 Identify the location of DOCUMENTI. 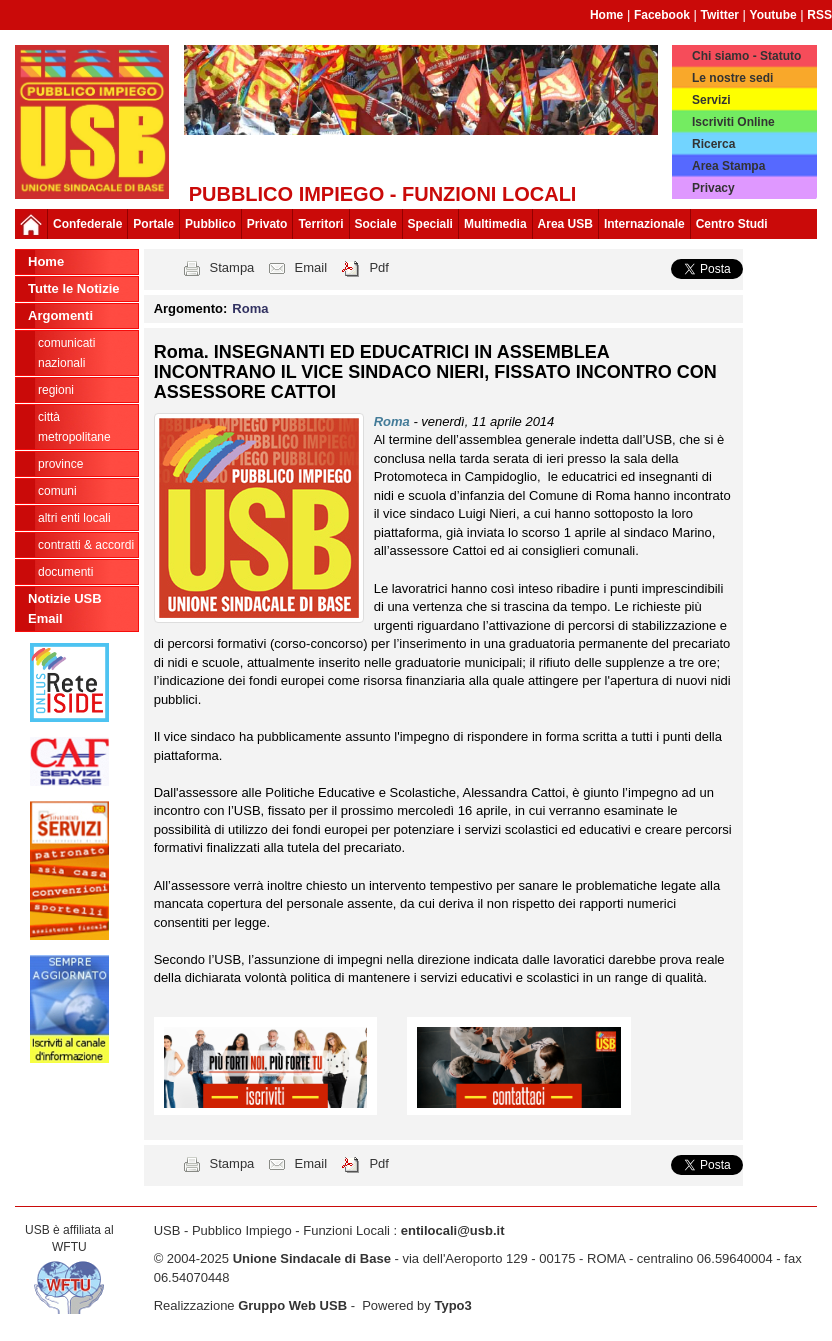
(65, 572).